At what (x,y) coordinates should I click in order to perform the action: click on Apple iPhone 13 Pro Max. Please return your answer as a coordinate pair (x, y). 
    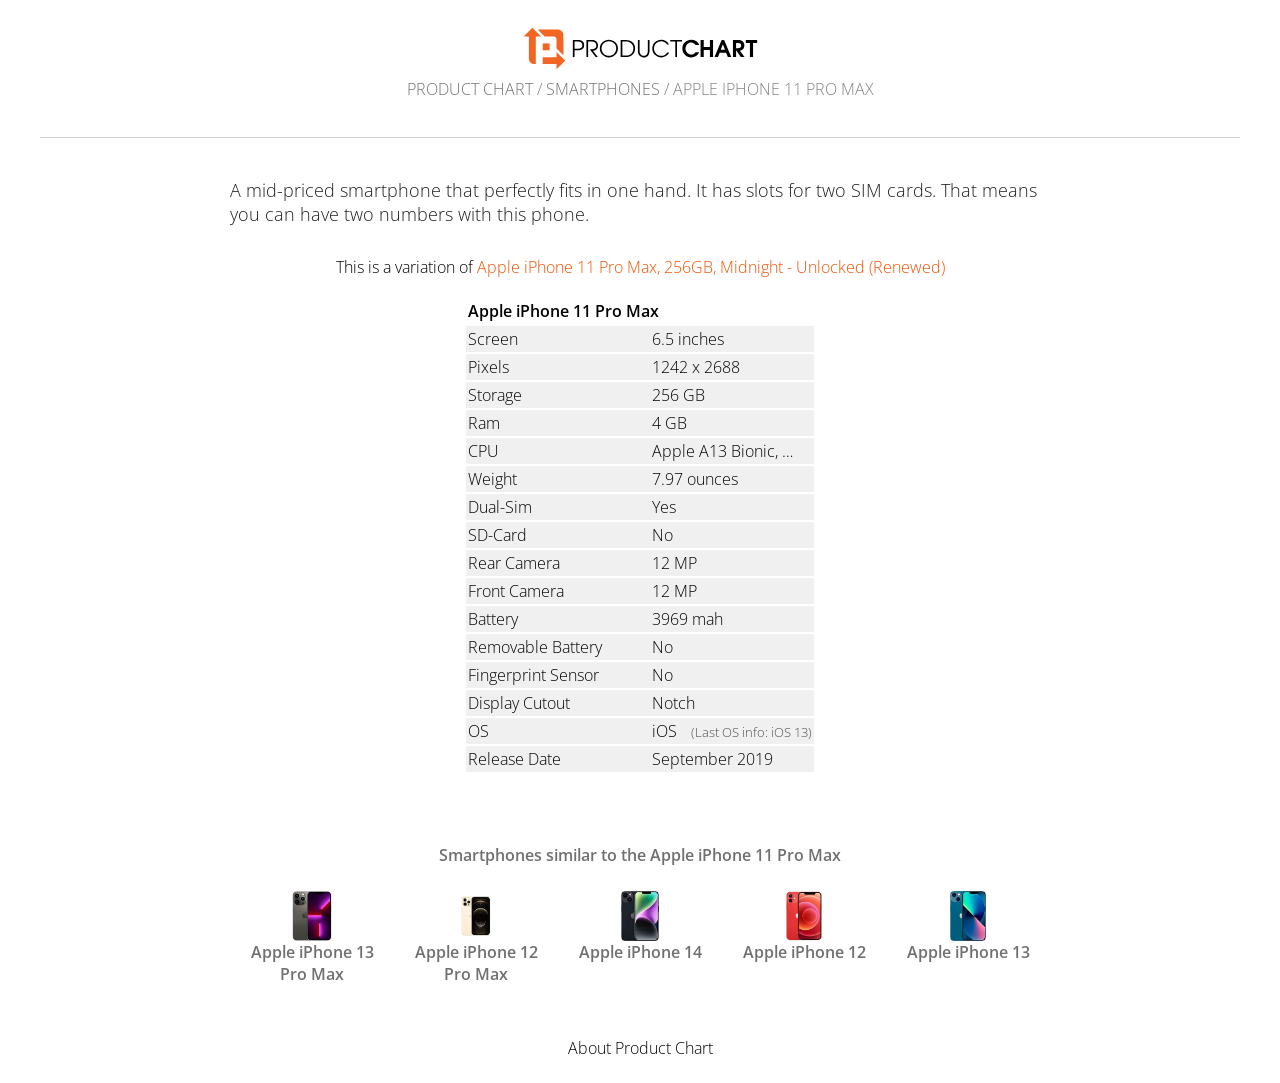
    Looking at the image, I should click on (312, 936).